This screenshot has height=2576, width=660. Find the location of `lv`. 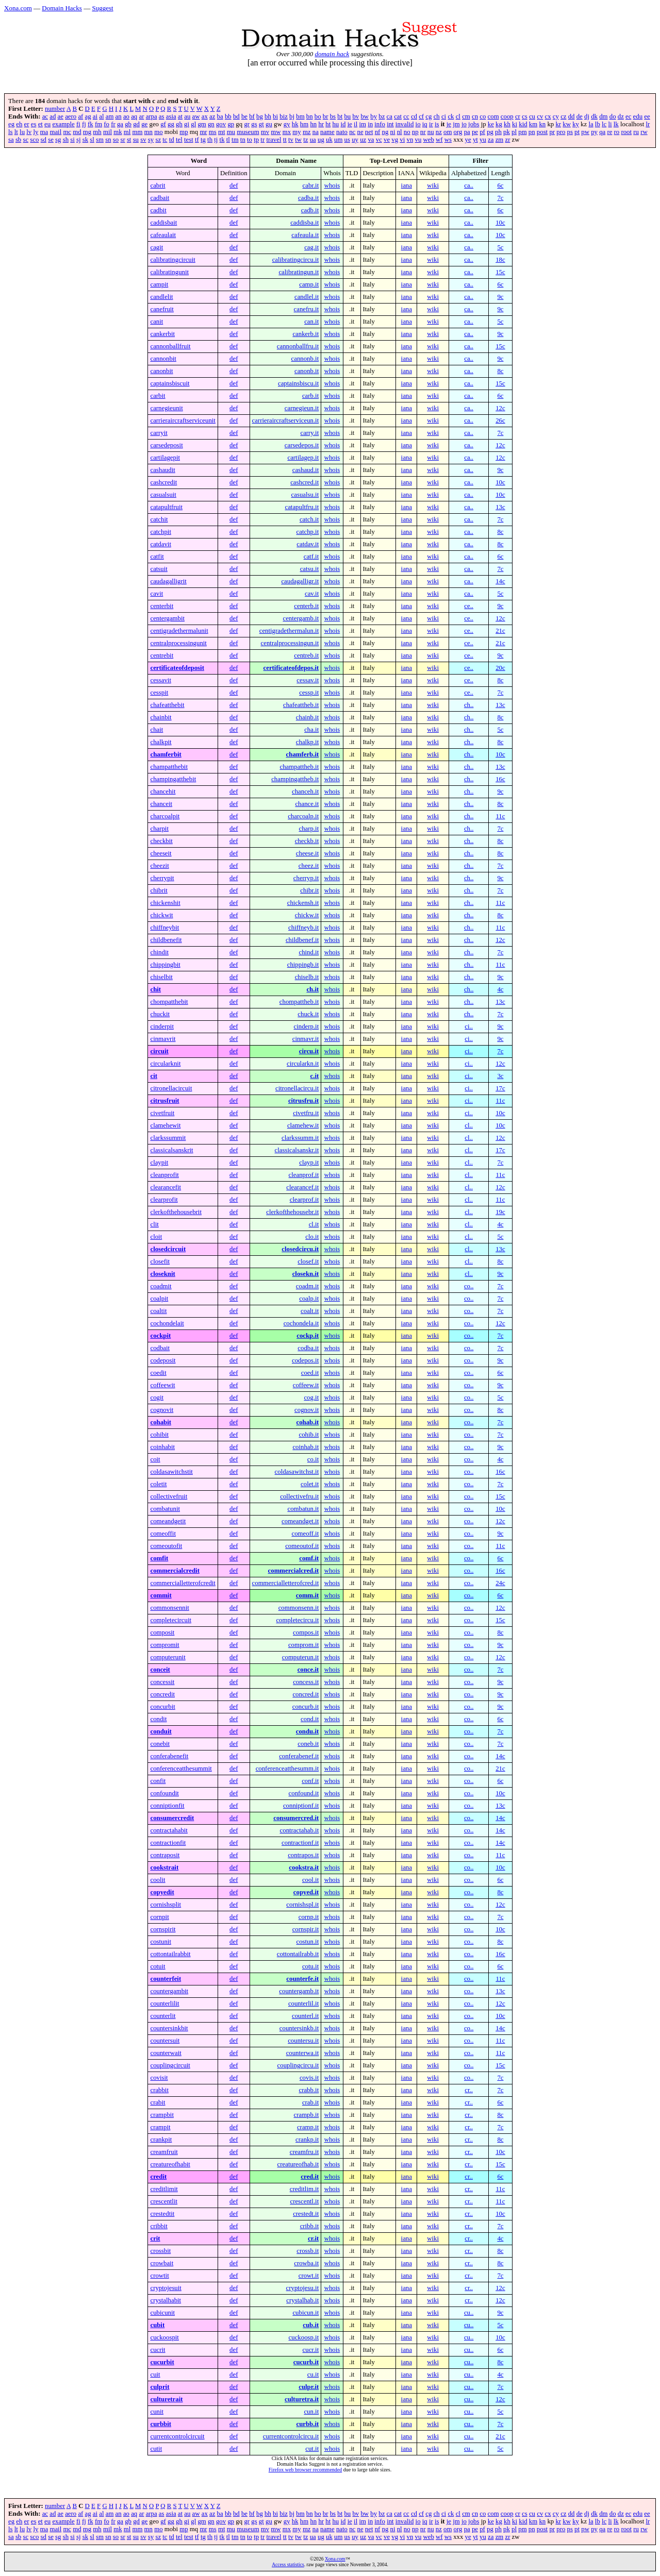

lv is located at coordinates (28, 132).